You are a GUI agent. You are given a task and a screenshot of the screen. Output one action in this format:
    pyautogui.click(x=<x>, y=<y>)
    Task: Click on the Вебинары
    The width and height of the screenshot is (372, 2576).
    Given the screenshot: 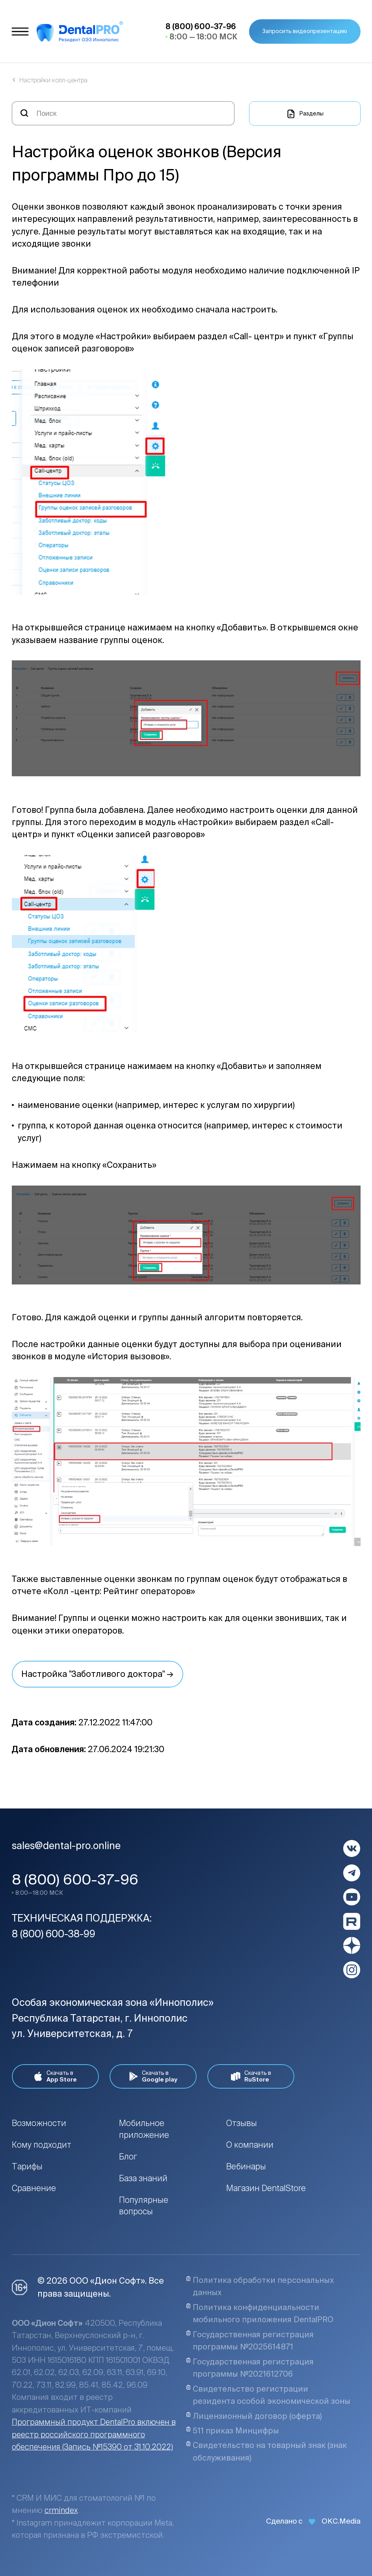 What is the action you would take?
    pyautogui.click(x=246, y=2166)
    